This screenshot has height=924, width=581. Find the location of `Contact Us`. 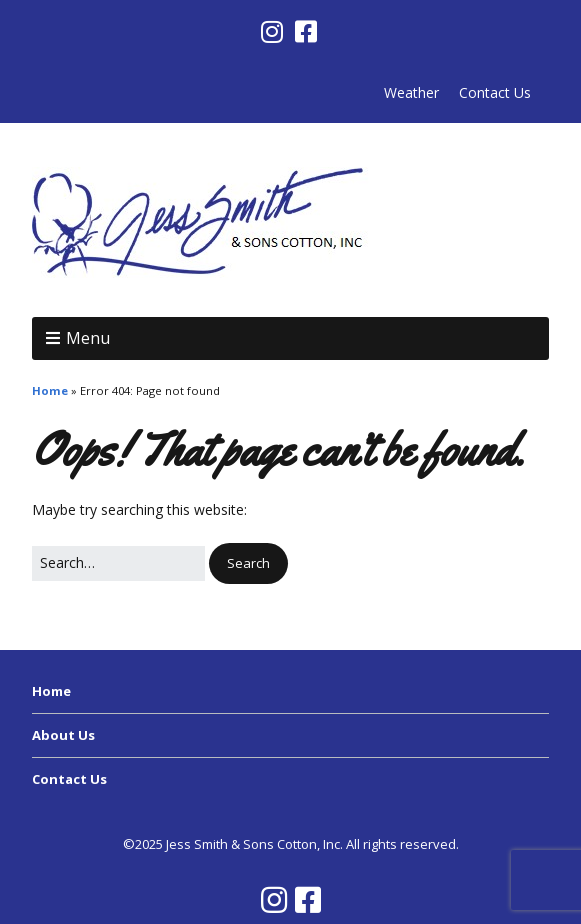

Contact Us is located at coordinates (495, 92).